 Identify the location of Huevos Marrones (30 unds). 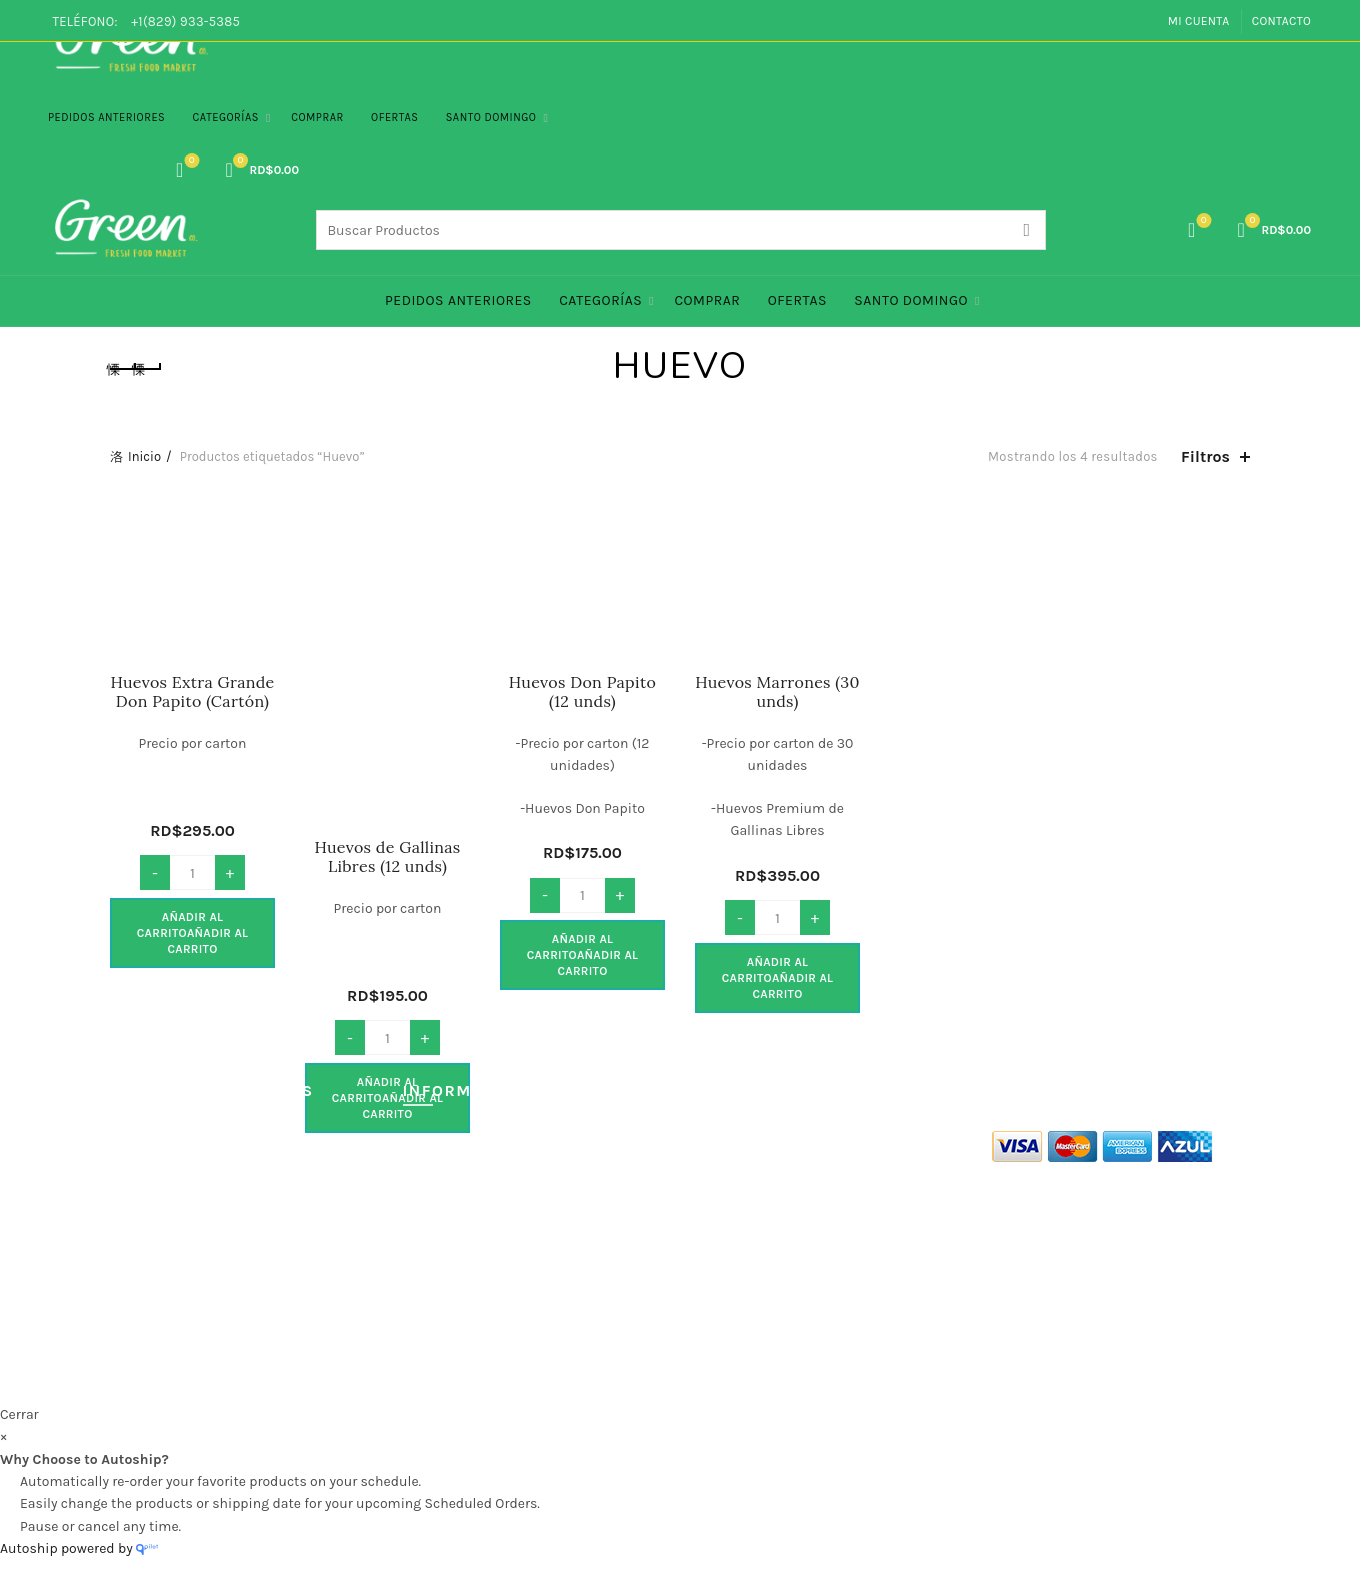
(777, 692).